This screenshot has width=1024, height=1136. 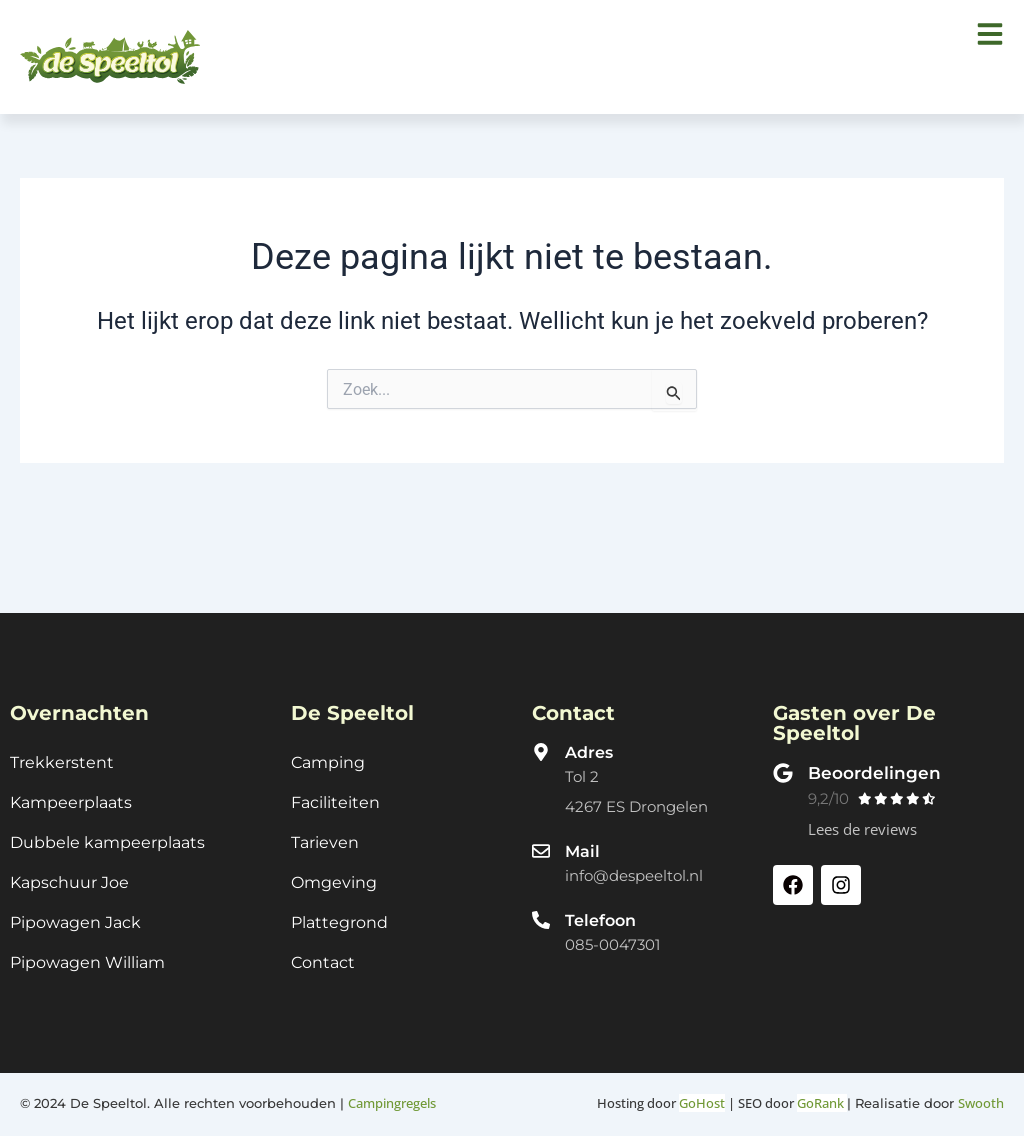 I want to click on GoRank, so click(x=822, y=1103).